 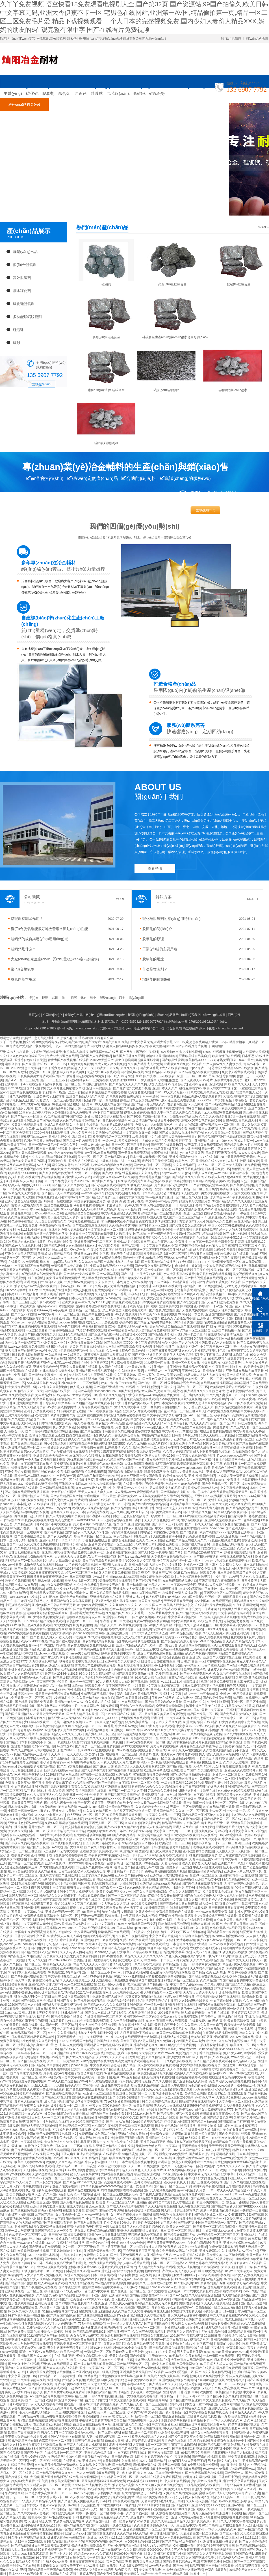 I want to click on 十八岁完整版高清免费看, so click(x=74, y=2029).